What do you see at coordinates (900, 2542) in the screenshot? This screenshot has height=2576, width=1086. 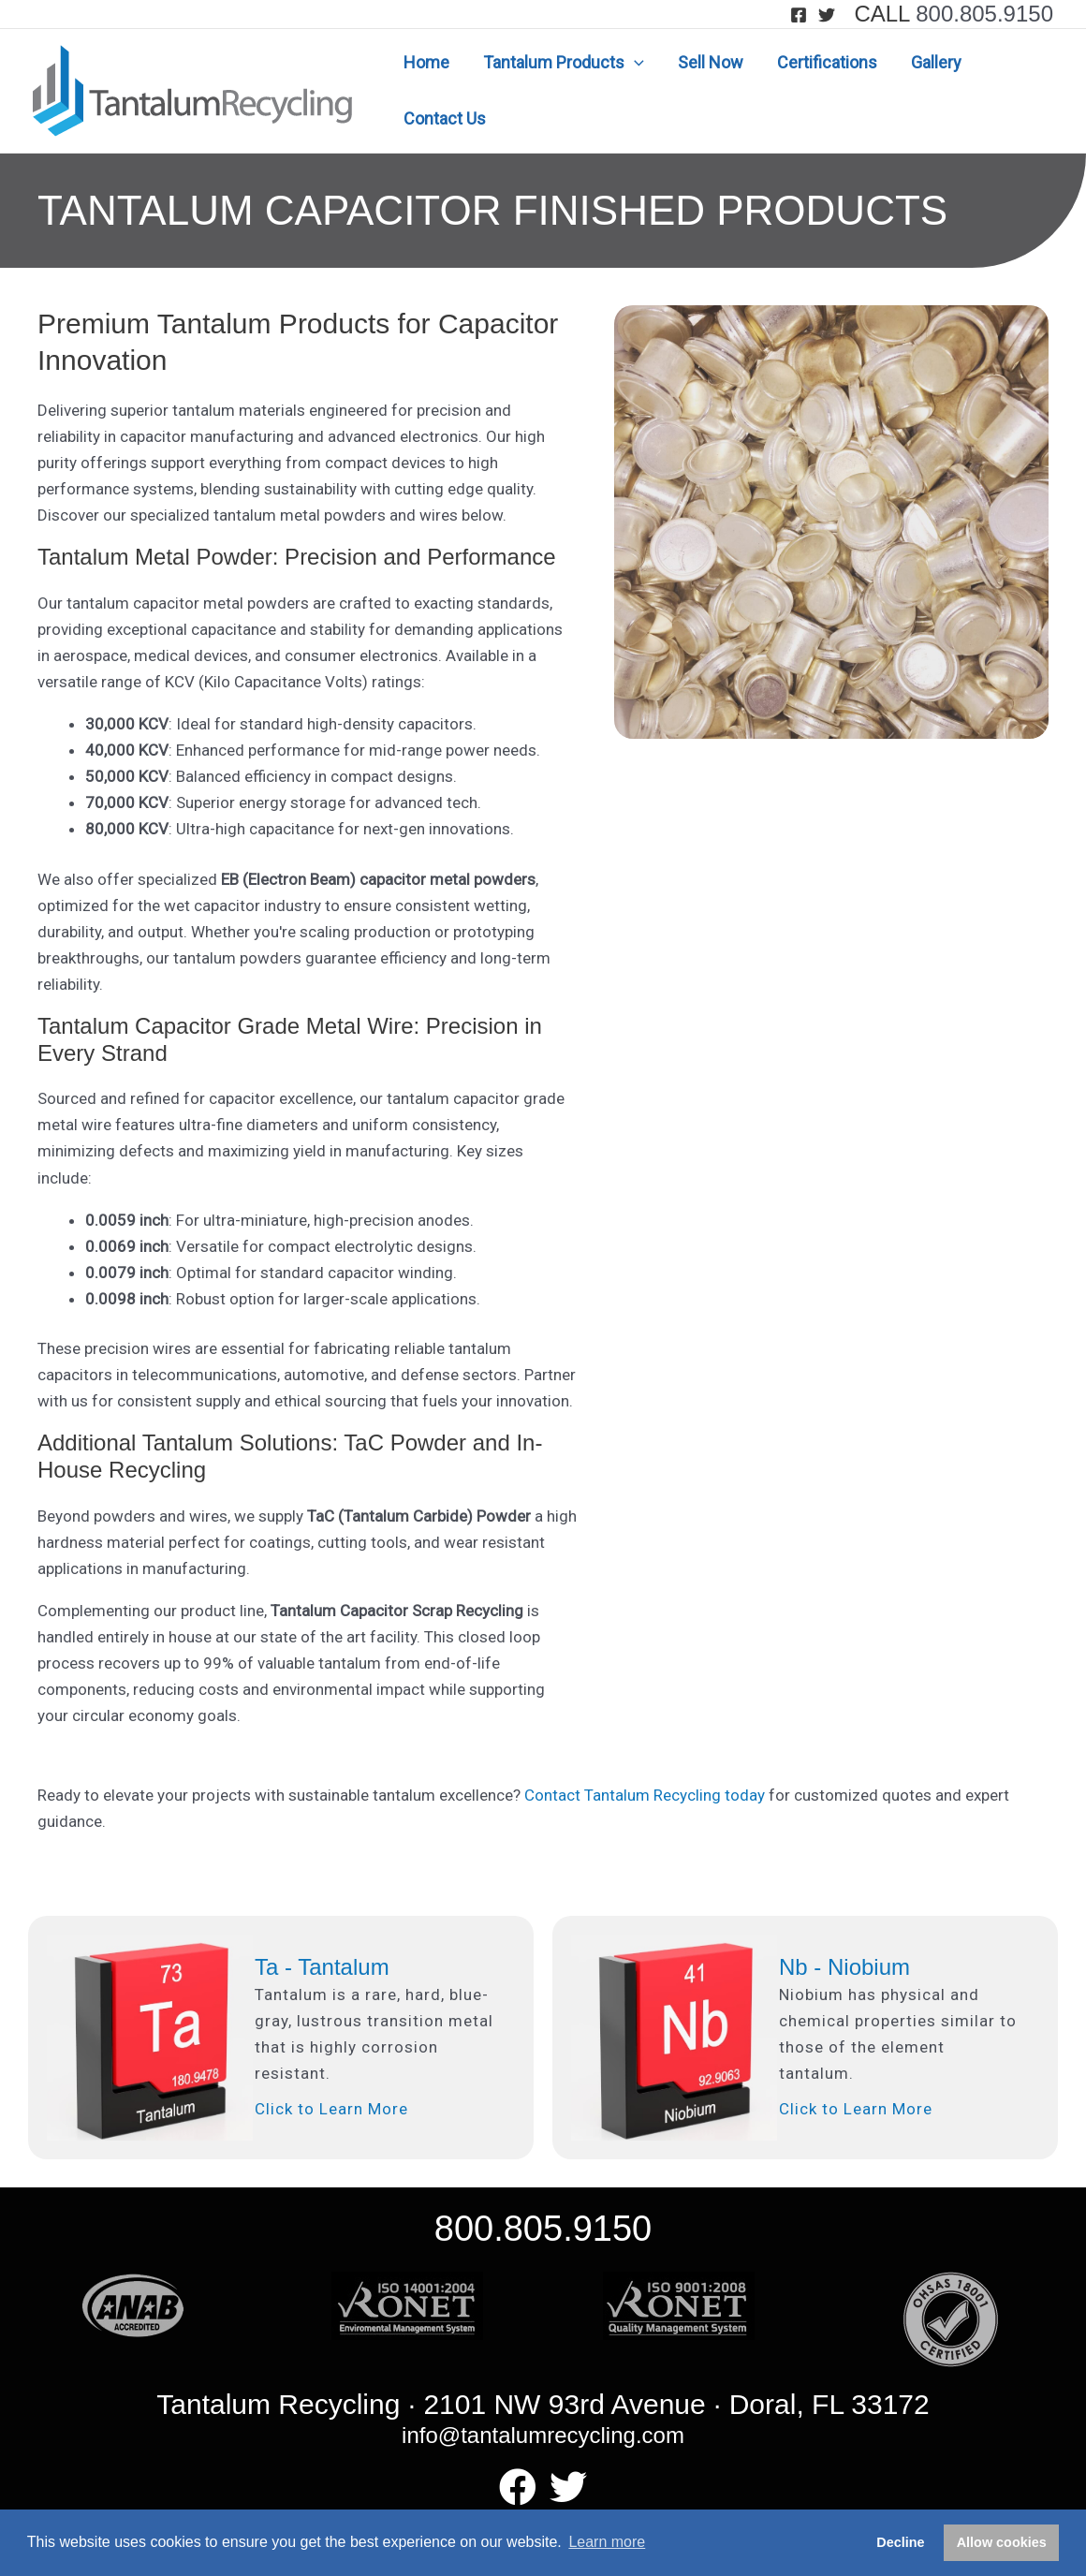 I see `Decline [button]` at bounding box center [900, 2542].